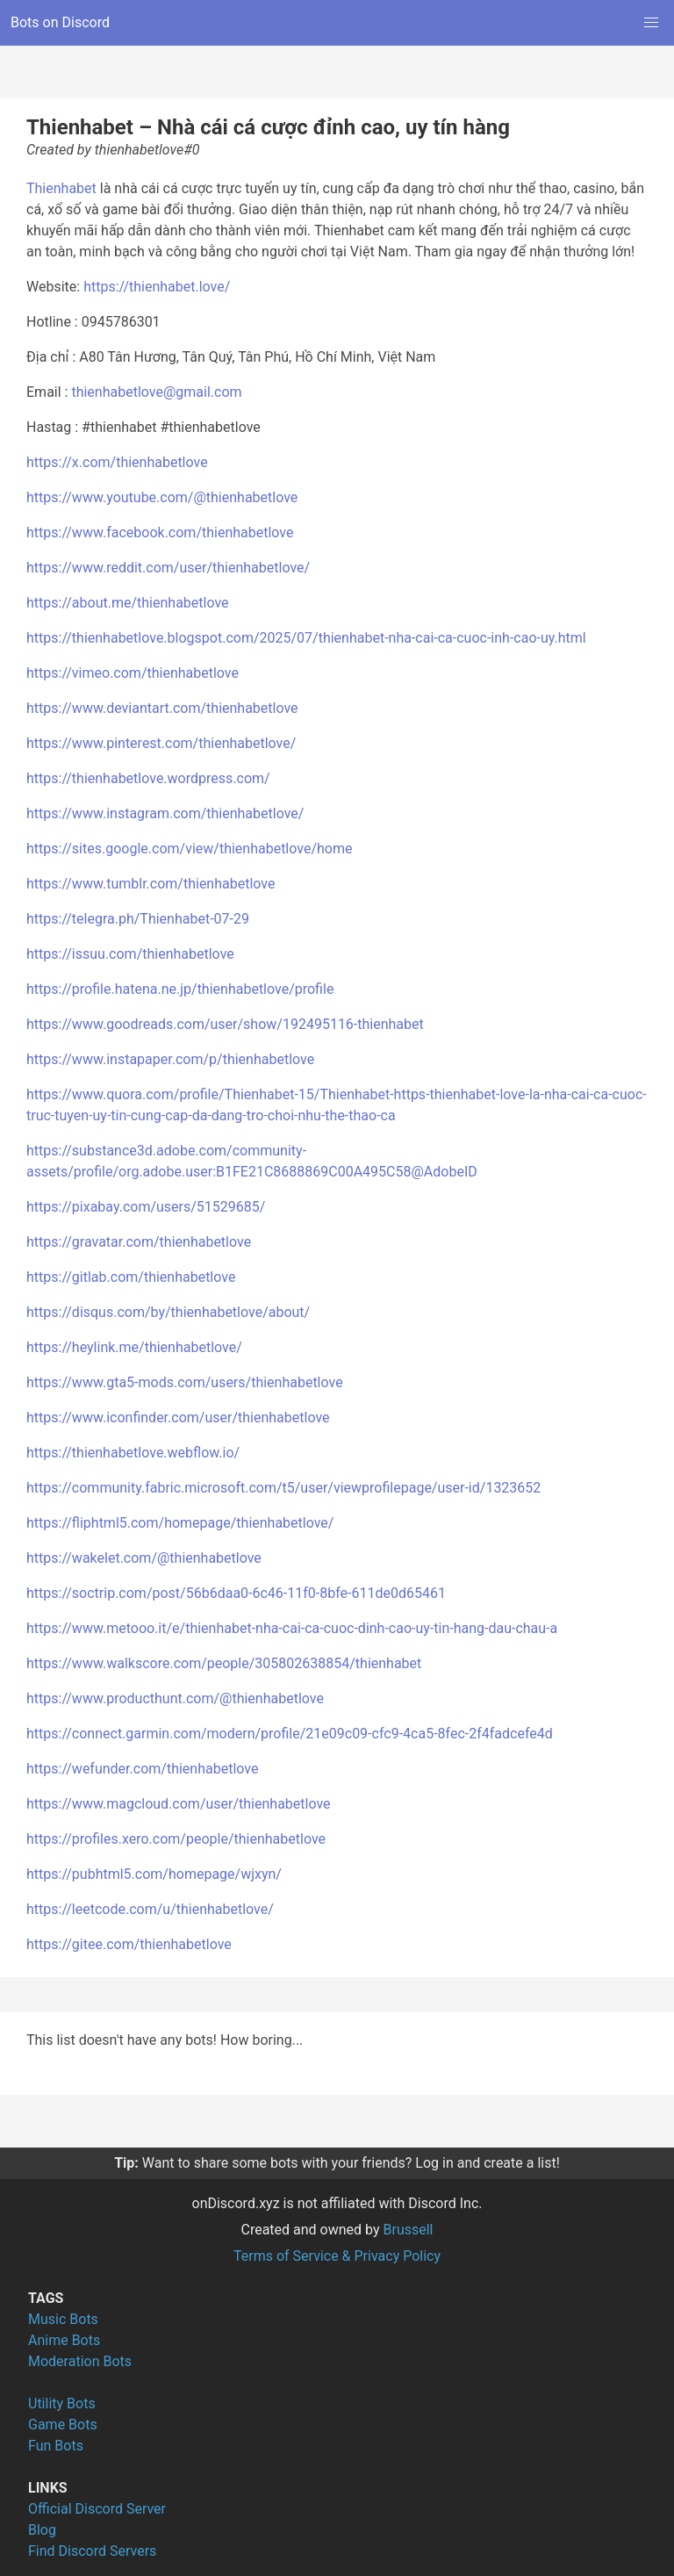 The height and width of the screenshot is (2576, 674). I want to click on https://www.deviantart.com/thienhabetlove, so click(162, 708).